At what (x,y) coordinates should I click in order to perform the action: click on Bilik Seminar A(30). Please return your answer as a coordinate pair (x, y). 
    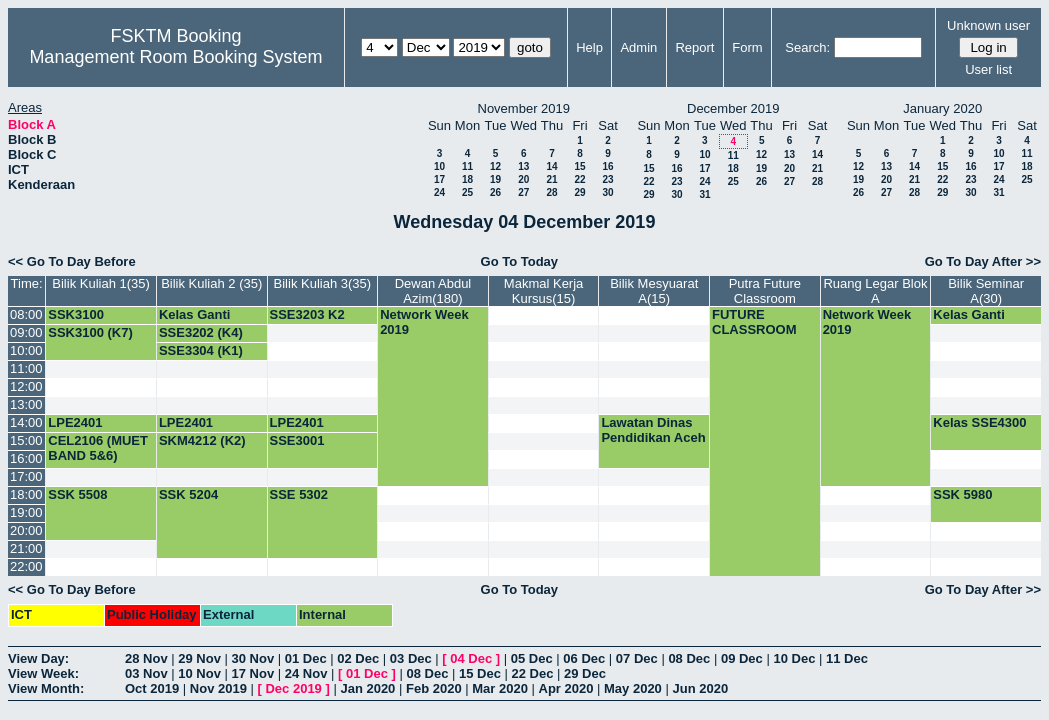
    Looking at the image, I should click on (986, 291).